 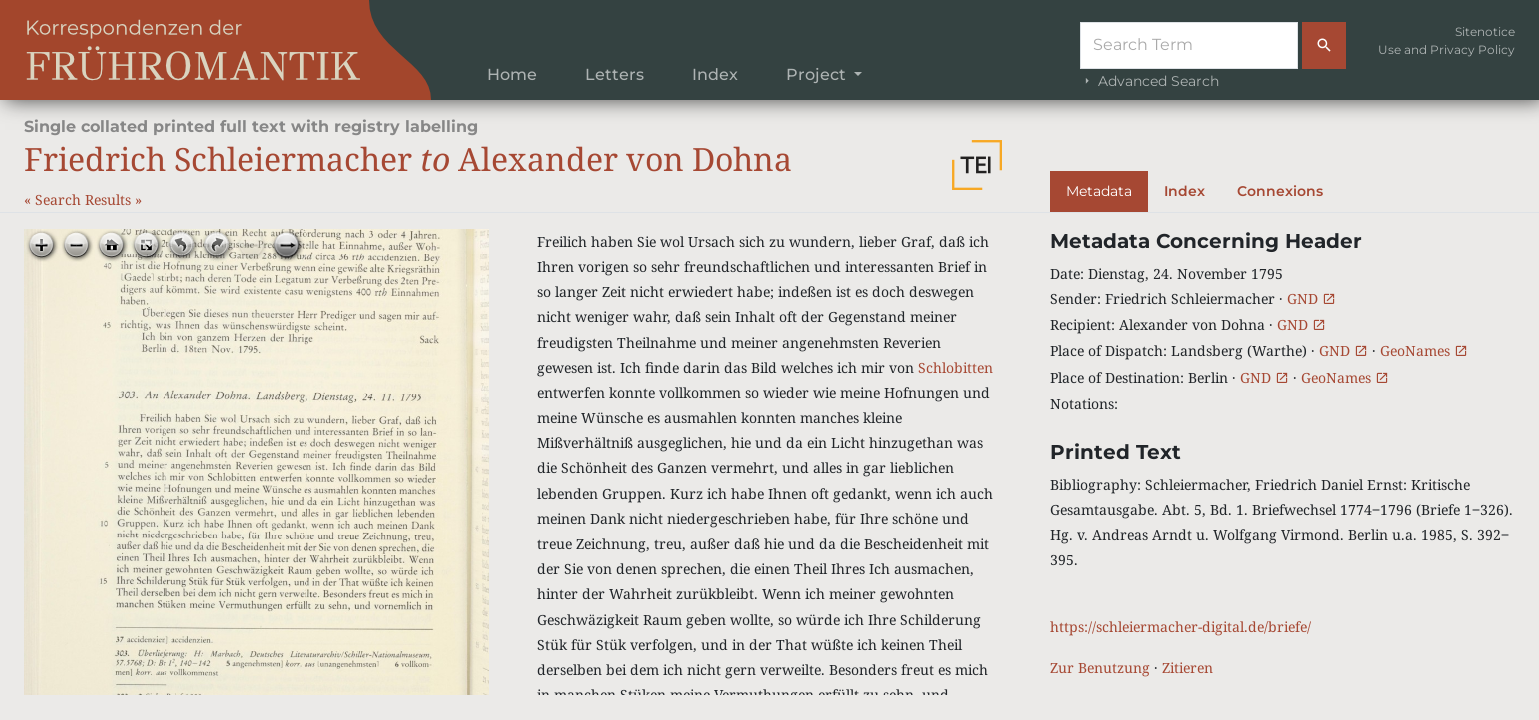 I want to click on Advanced Search, so click(x=1149, y=81).